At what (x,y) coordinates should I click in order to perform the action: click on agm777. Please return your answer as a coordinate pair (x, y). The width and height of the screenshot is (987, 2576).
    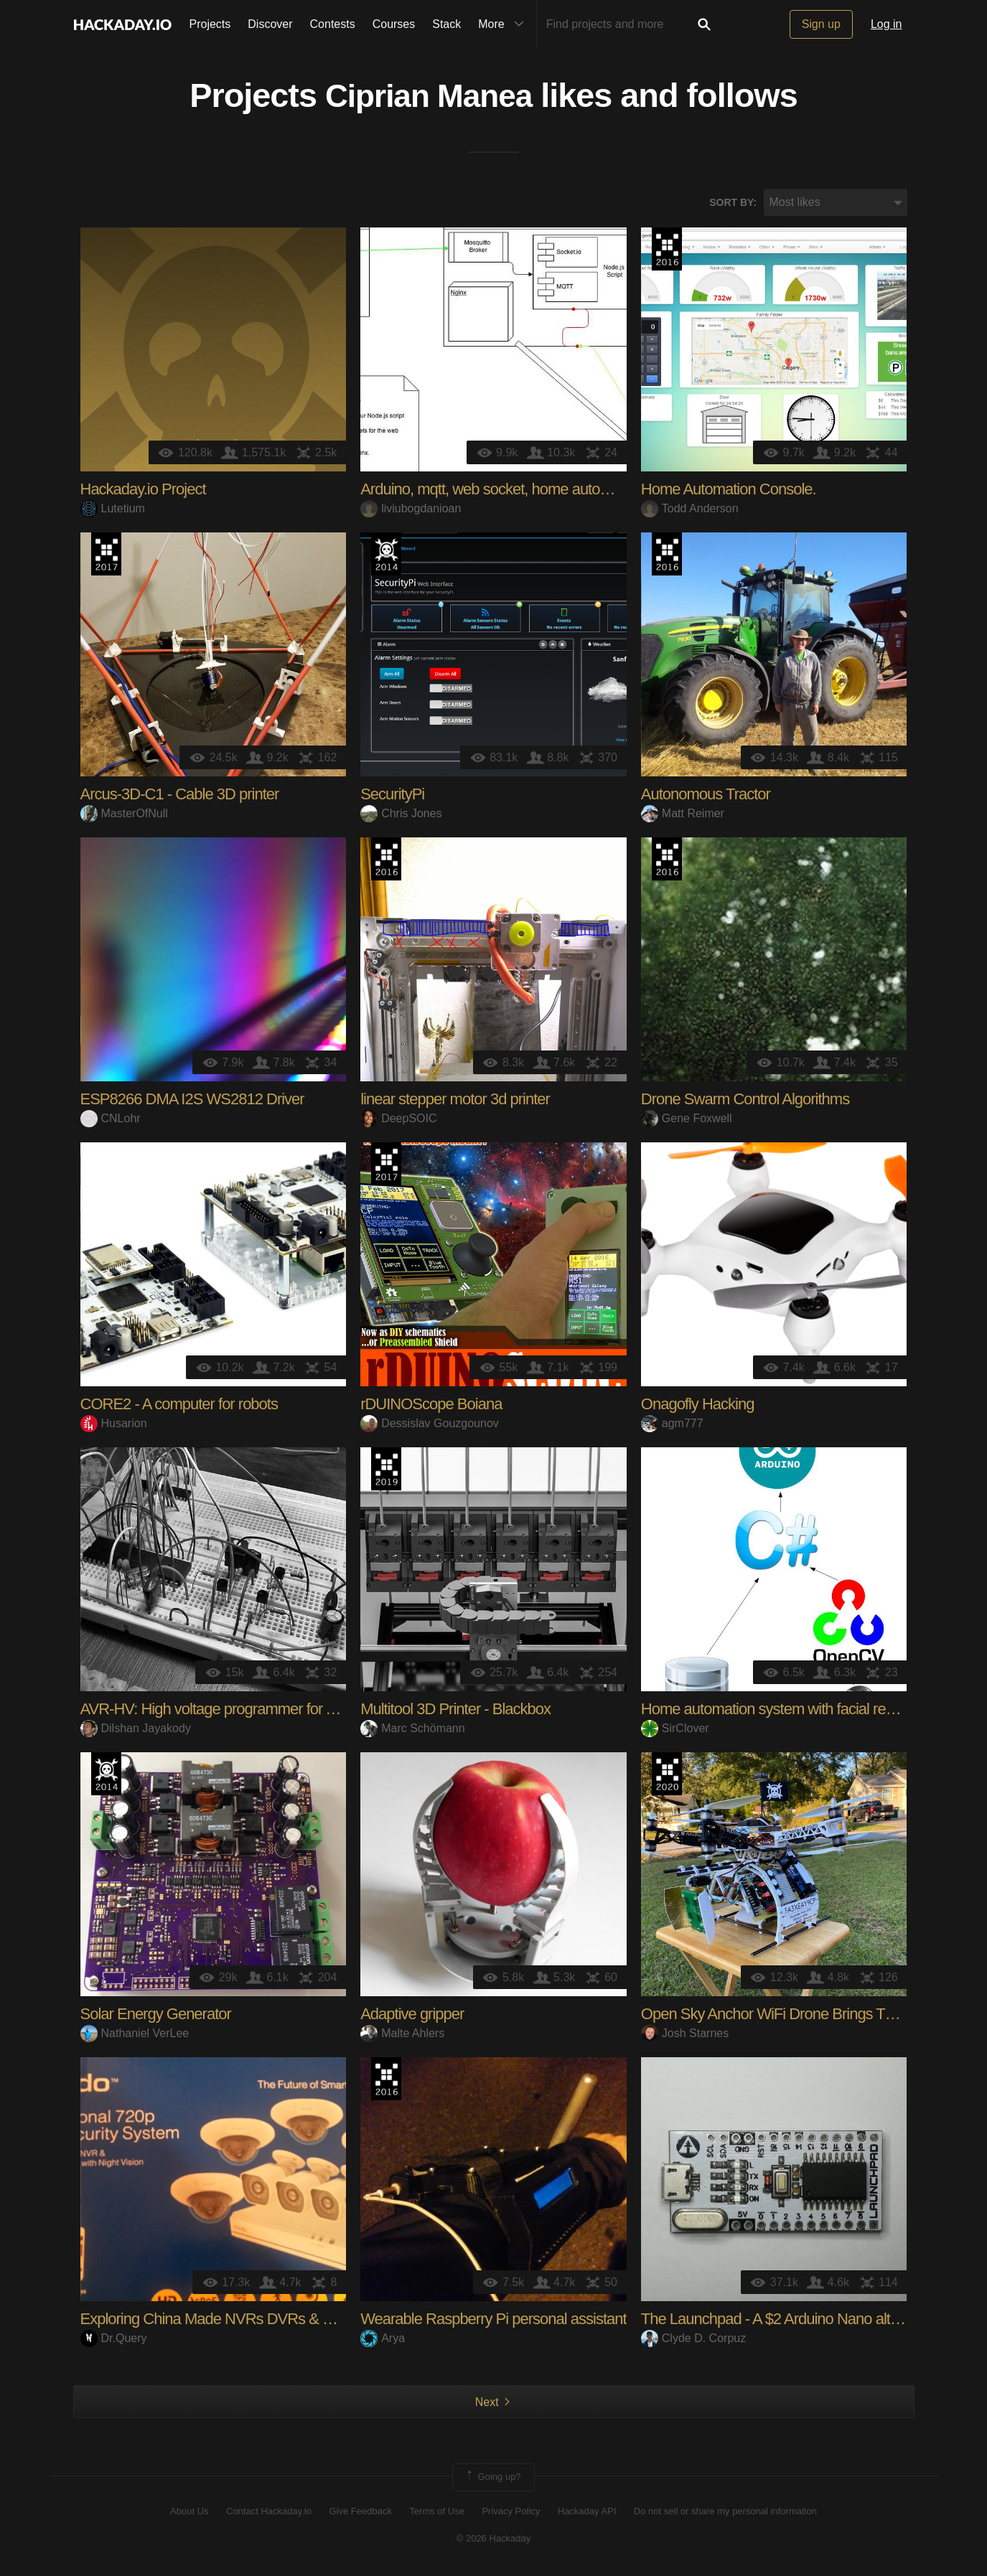
    Looking at the image, I should click on (672, 1425).